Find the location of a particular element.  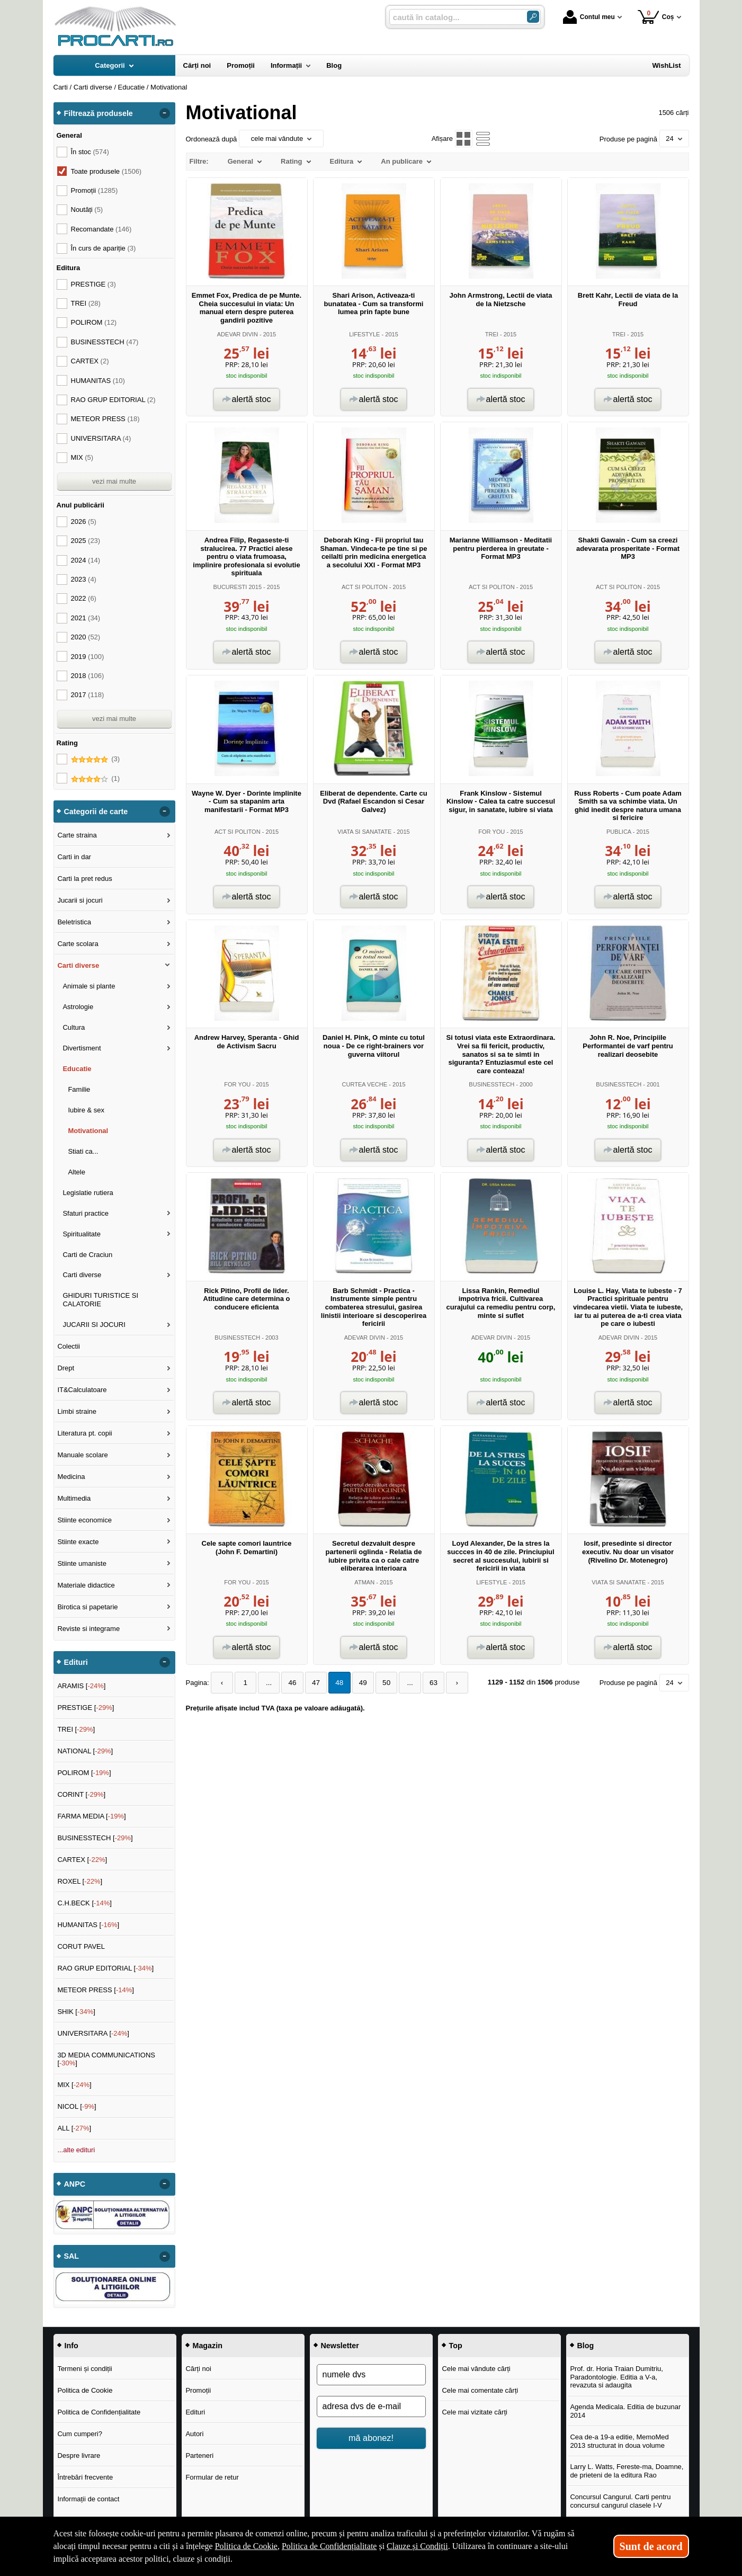

FARMA MEDIA [] is located at coordinates (91, 1816).